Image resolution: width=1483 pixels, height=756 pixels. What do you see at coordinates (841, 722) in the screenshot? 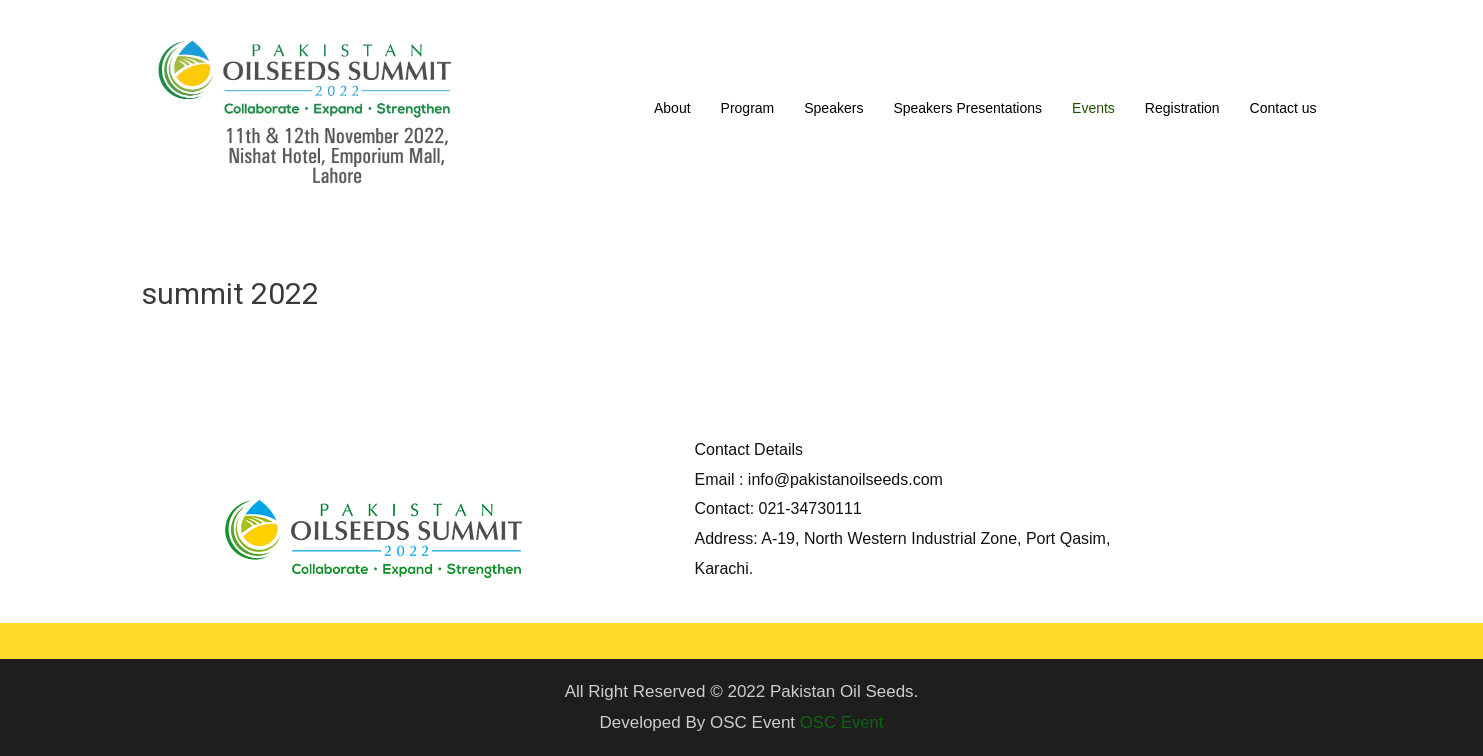
I see `OSC Event` at bounding box center [841, 722].